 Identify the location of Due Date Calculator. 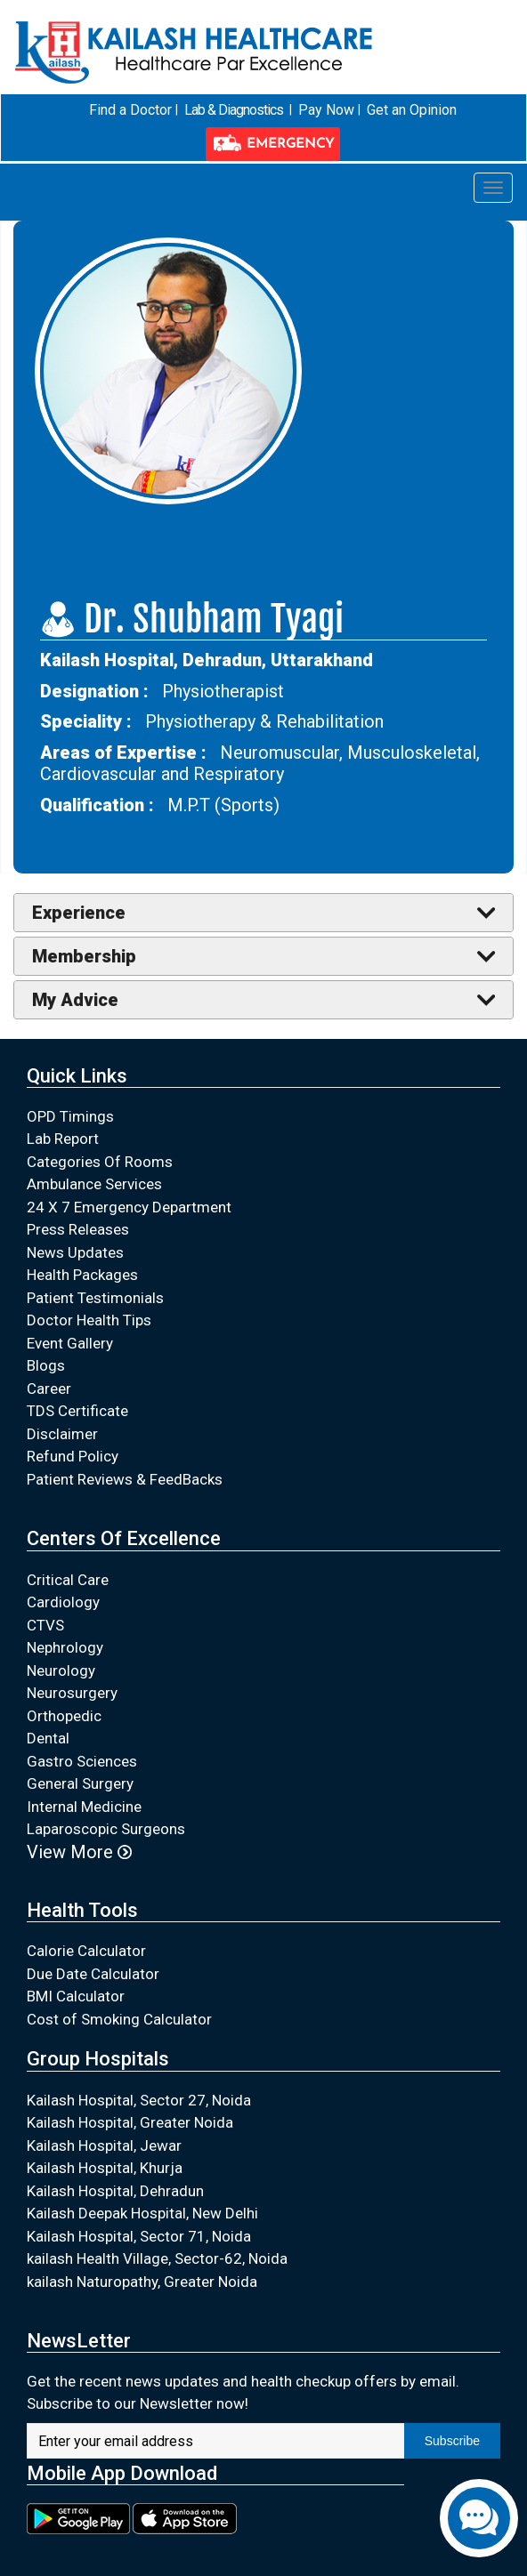
(93, 1941).